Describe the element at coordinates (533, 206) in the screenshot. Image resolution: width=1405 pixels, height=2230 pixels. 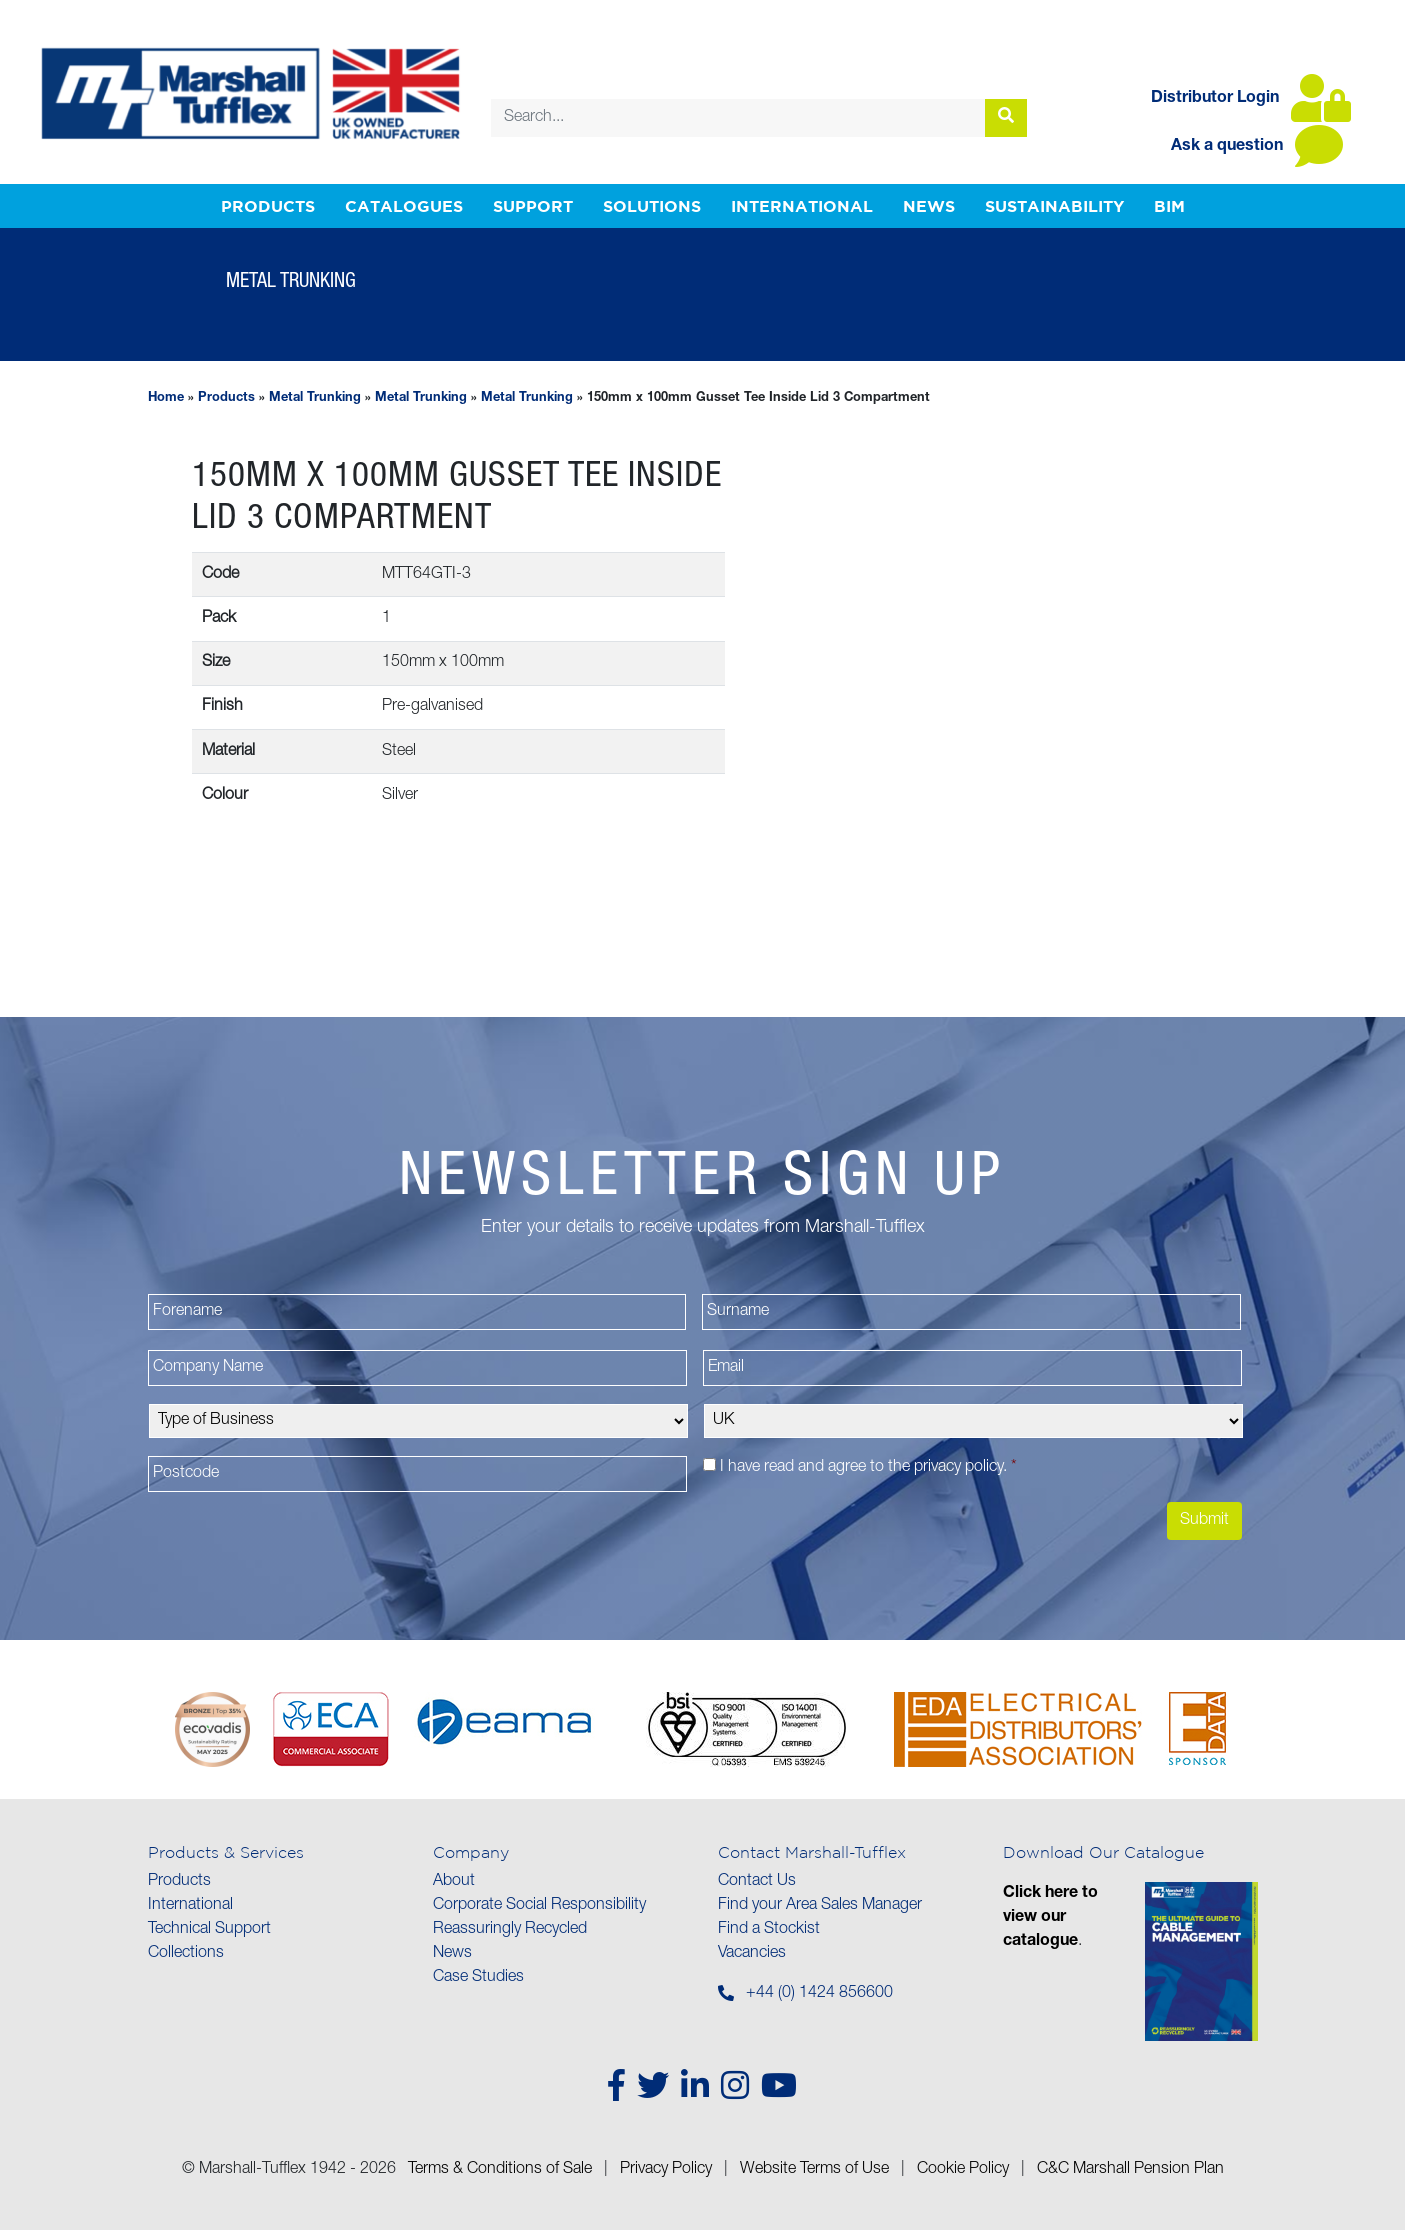
I see `Support` at that location.